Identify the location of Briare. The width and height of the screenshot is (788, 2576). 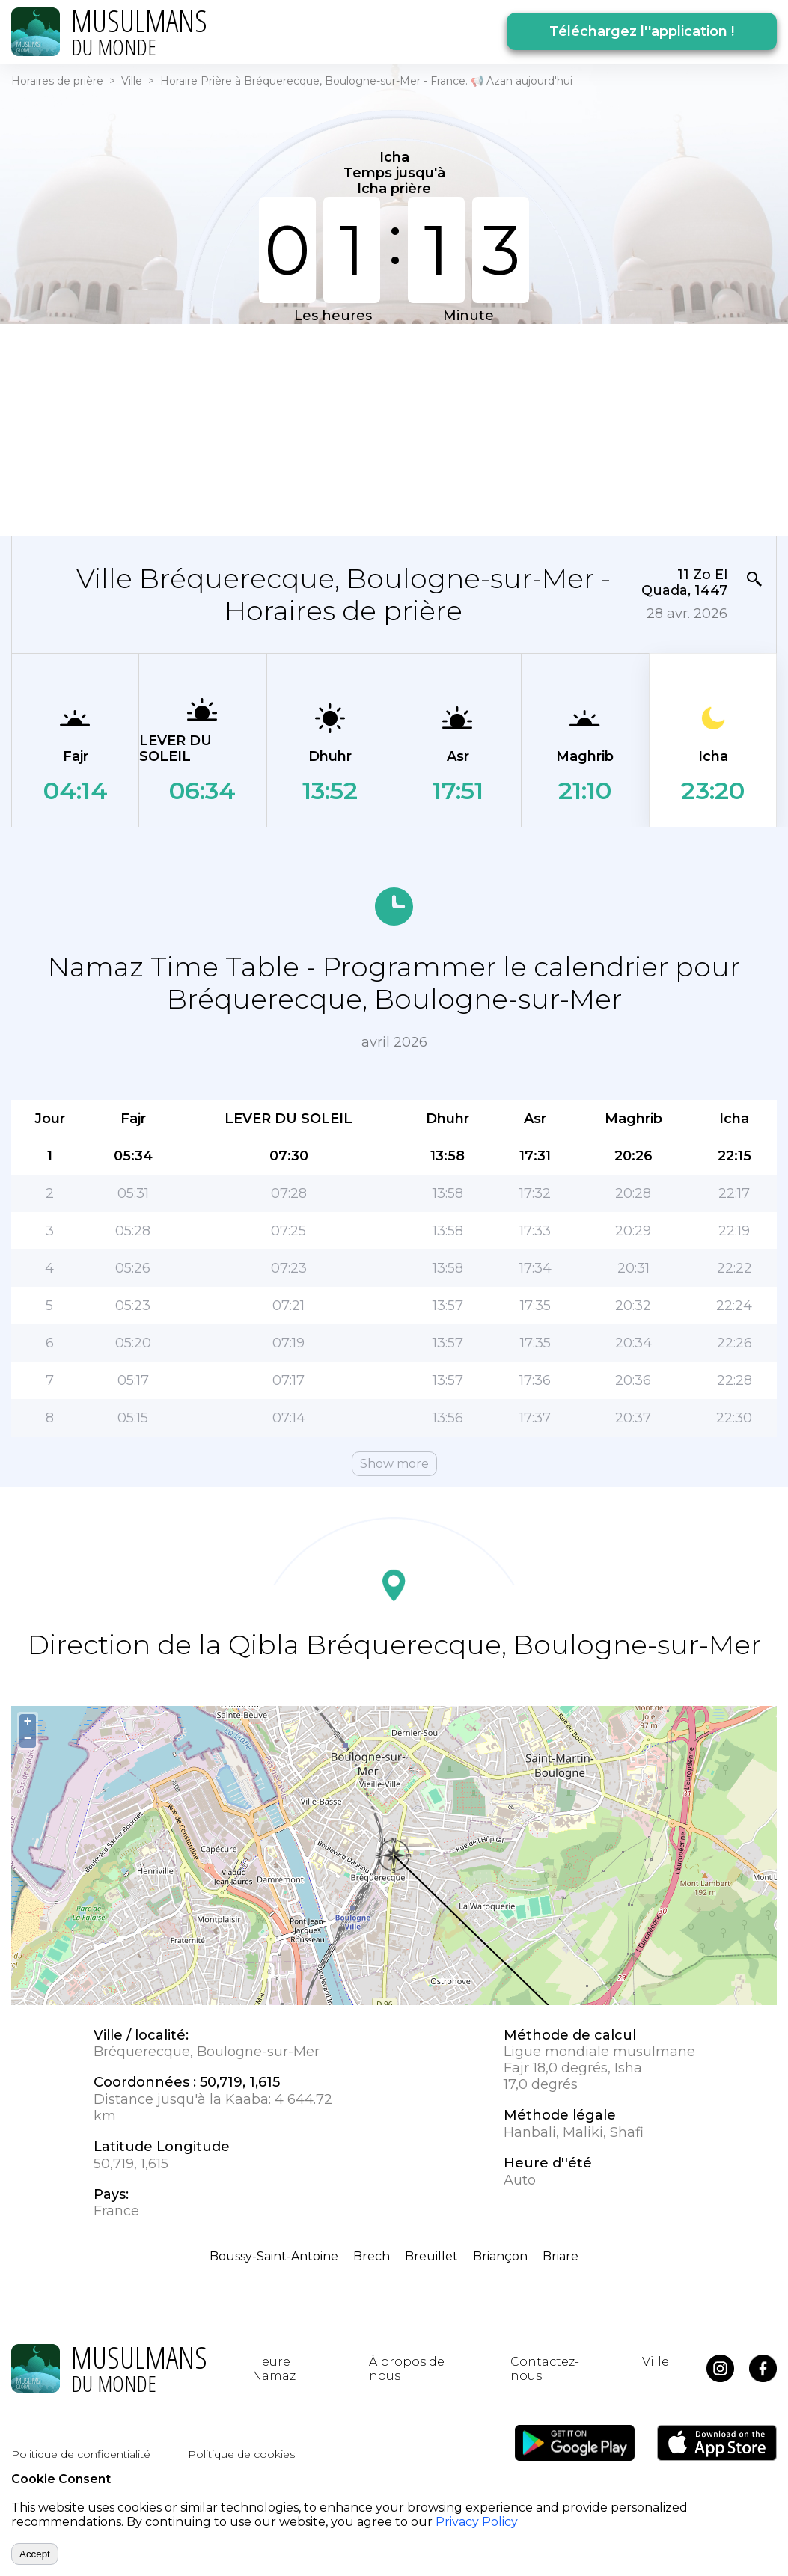
(560, 2256).